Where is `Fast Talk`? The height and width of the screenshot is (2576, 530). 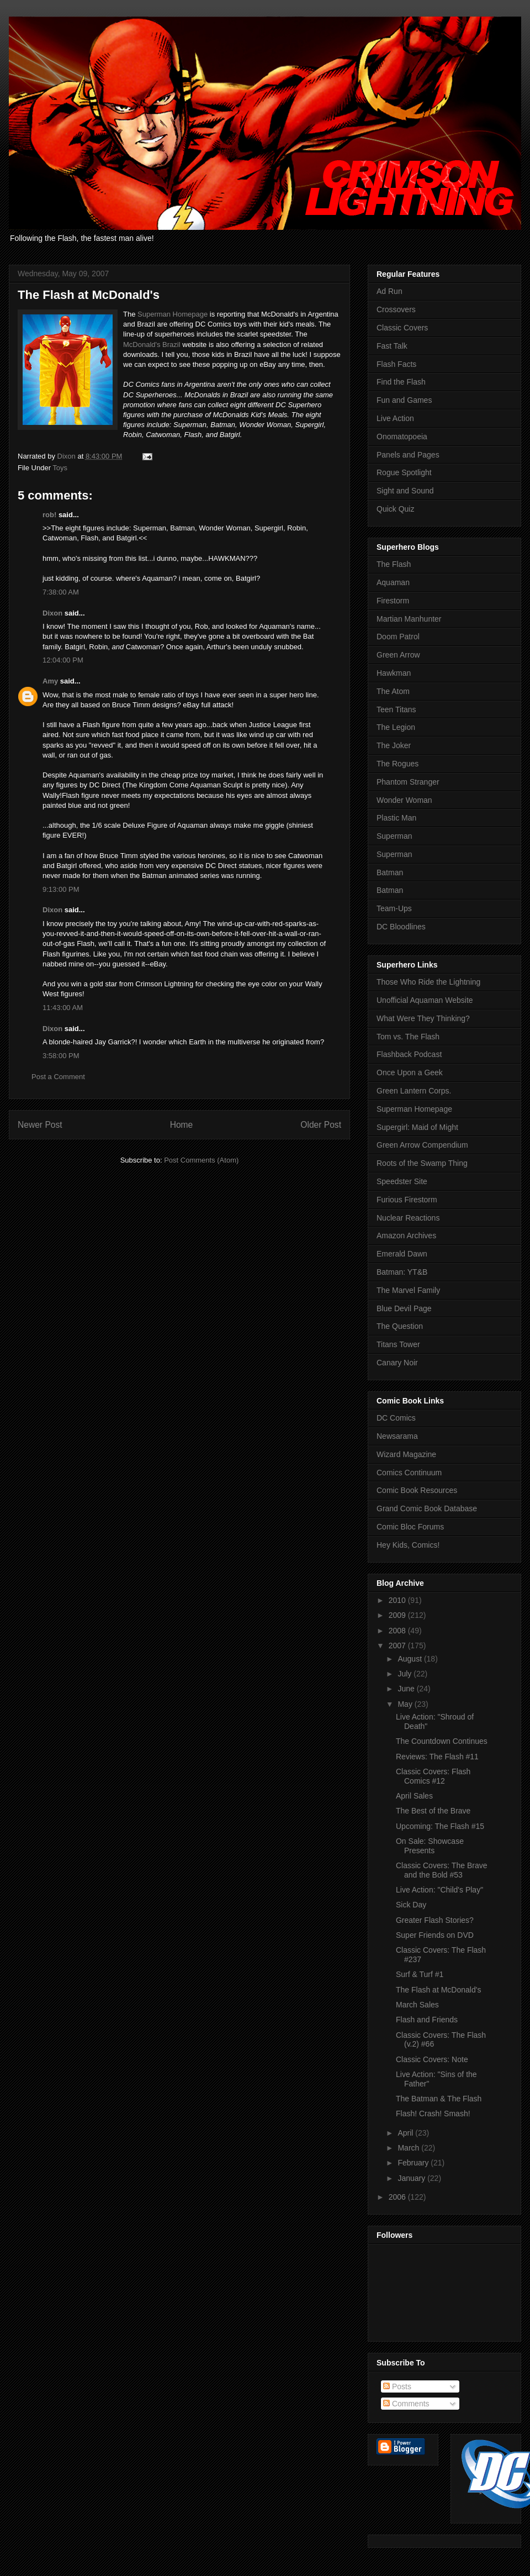
Fast Talk is located at coordinates (392, 345).